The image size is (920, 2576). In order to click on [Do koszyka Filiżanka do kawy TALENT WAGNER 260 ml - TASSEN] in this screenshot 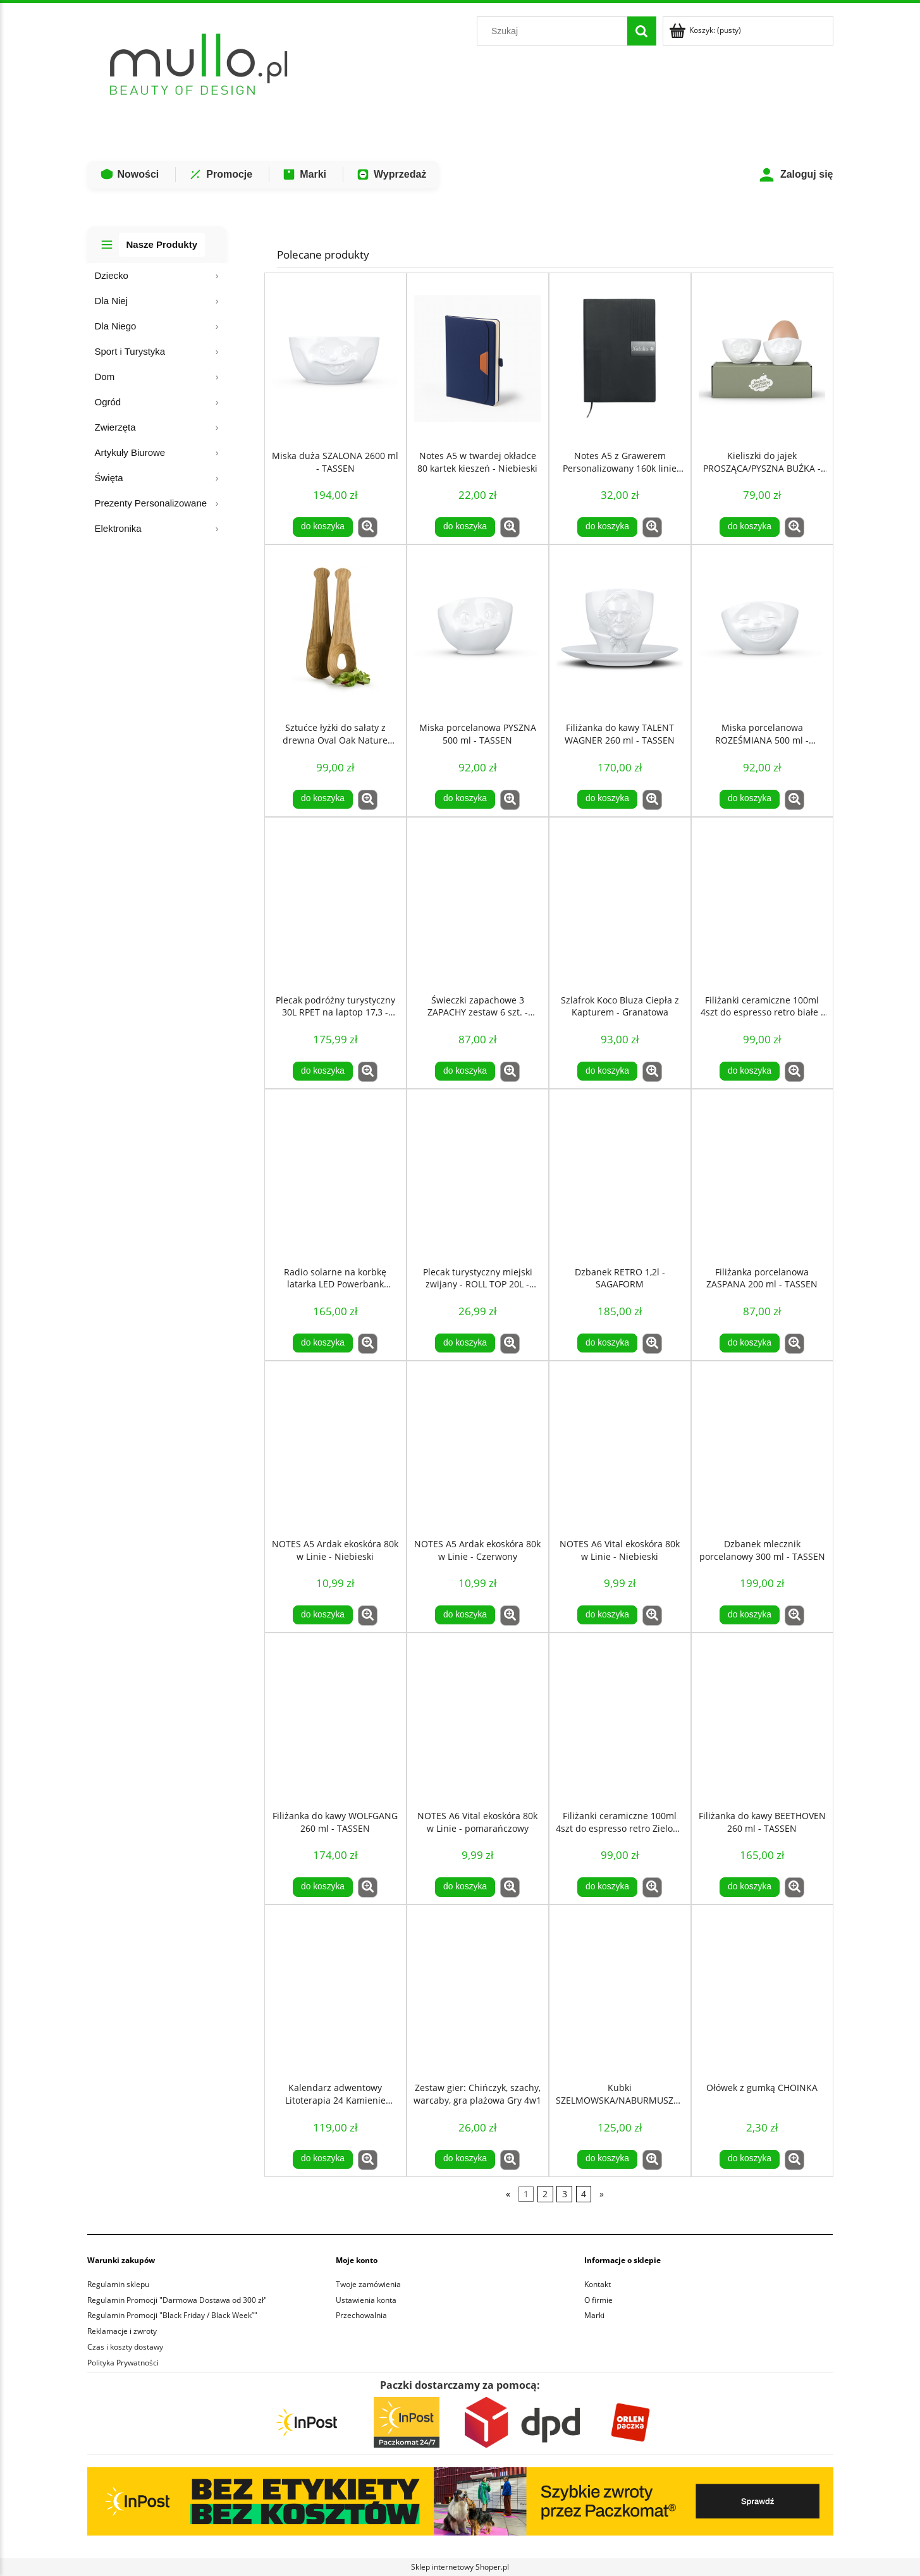, I will do `click(607, 799)`.